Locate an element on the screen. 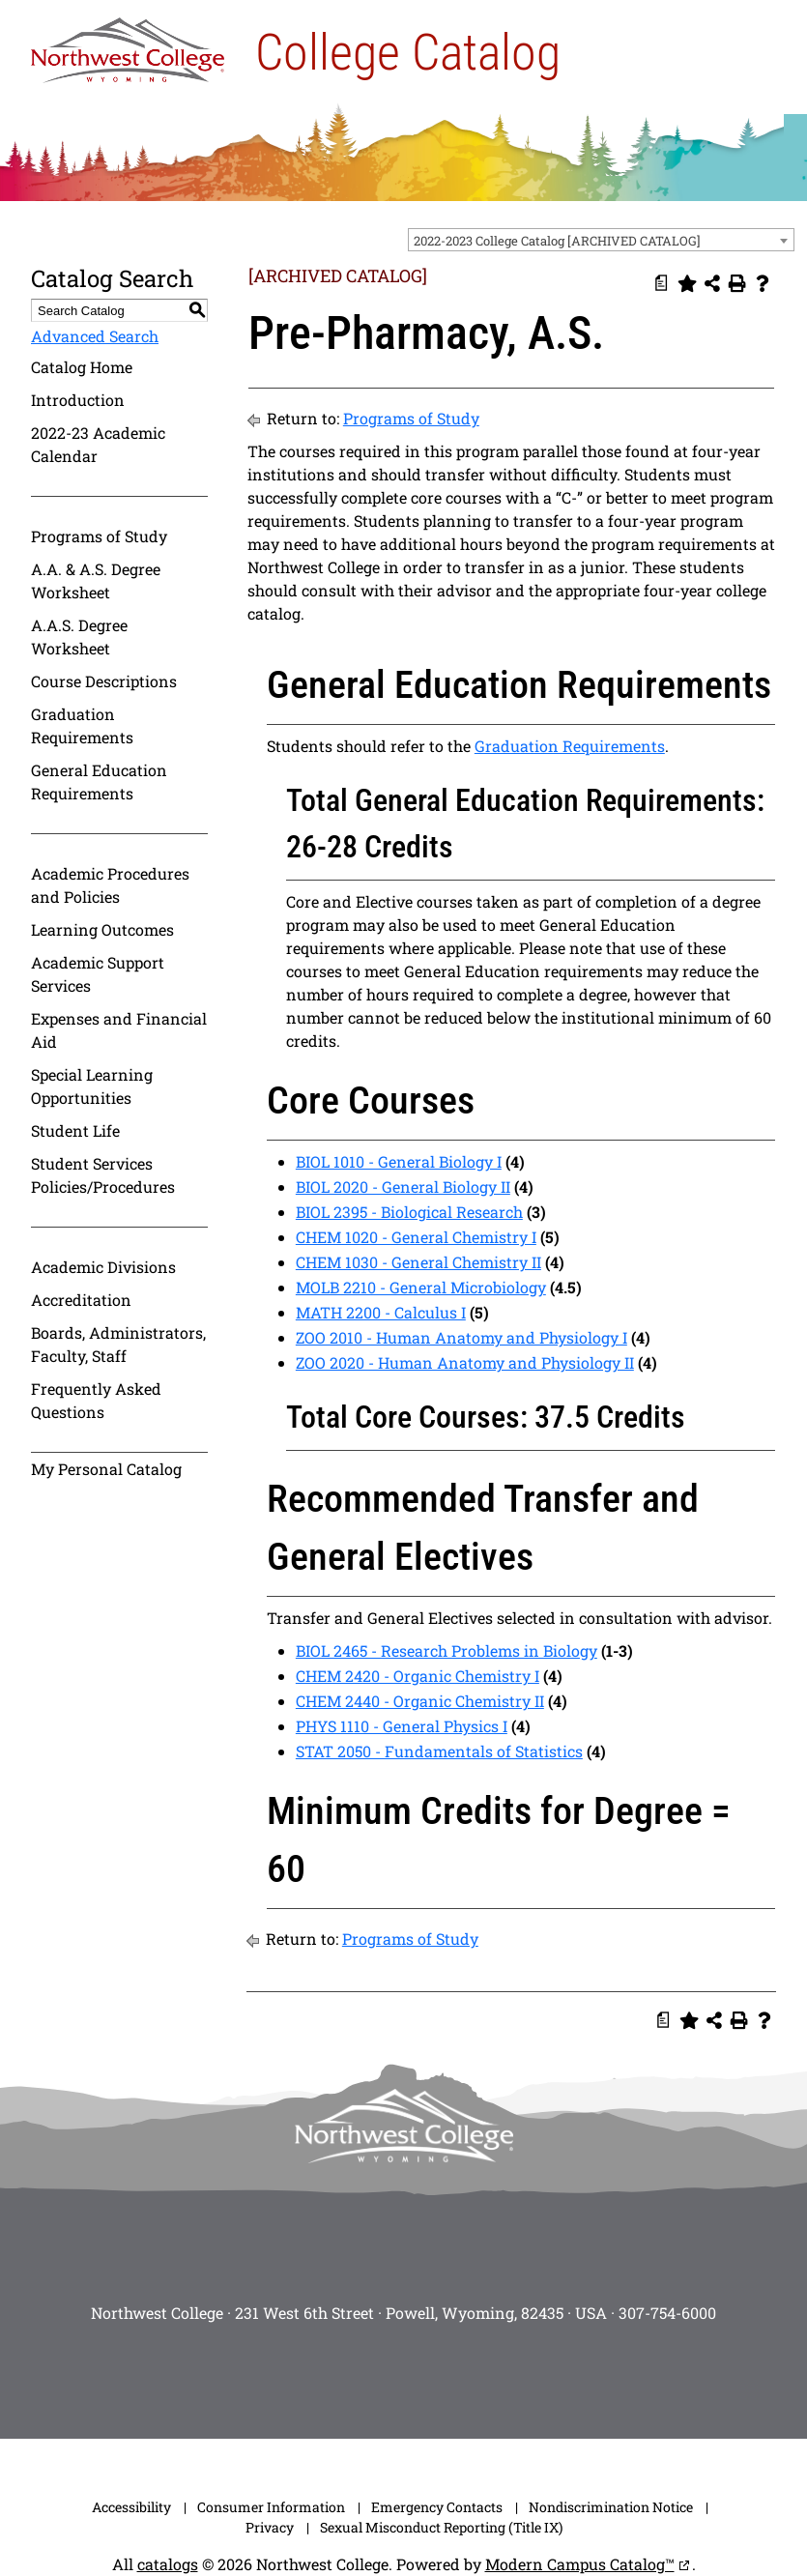 Image resolution: width=807 pixels, height=2576 pixels. BIOL 2395 - Biological Research [View course details for BIOL 2395 - Biological Research] is located at coordinates (409, 1211).